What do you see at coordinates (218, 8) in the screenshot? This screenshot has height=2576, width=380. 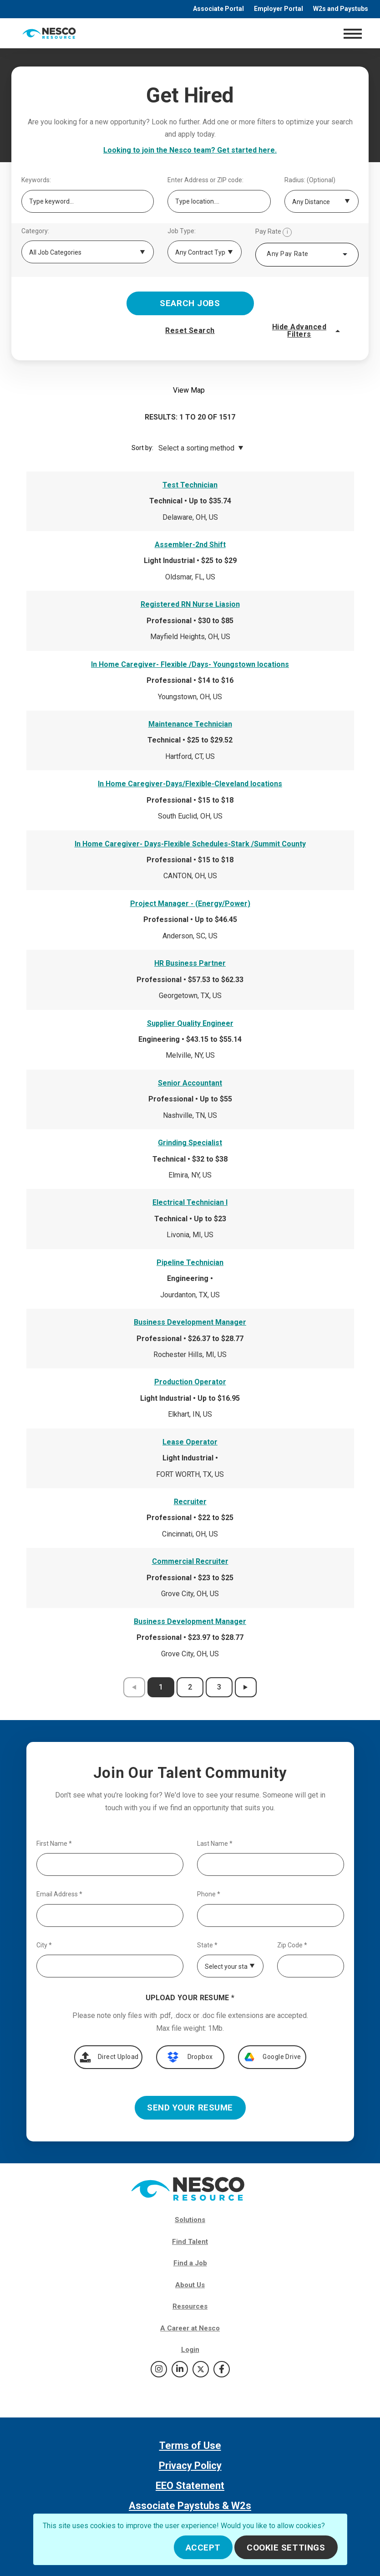 I see `Associate Portal` at bounding box center [218, 8].